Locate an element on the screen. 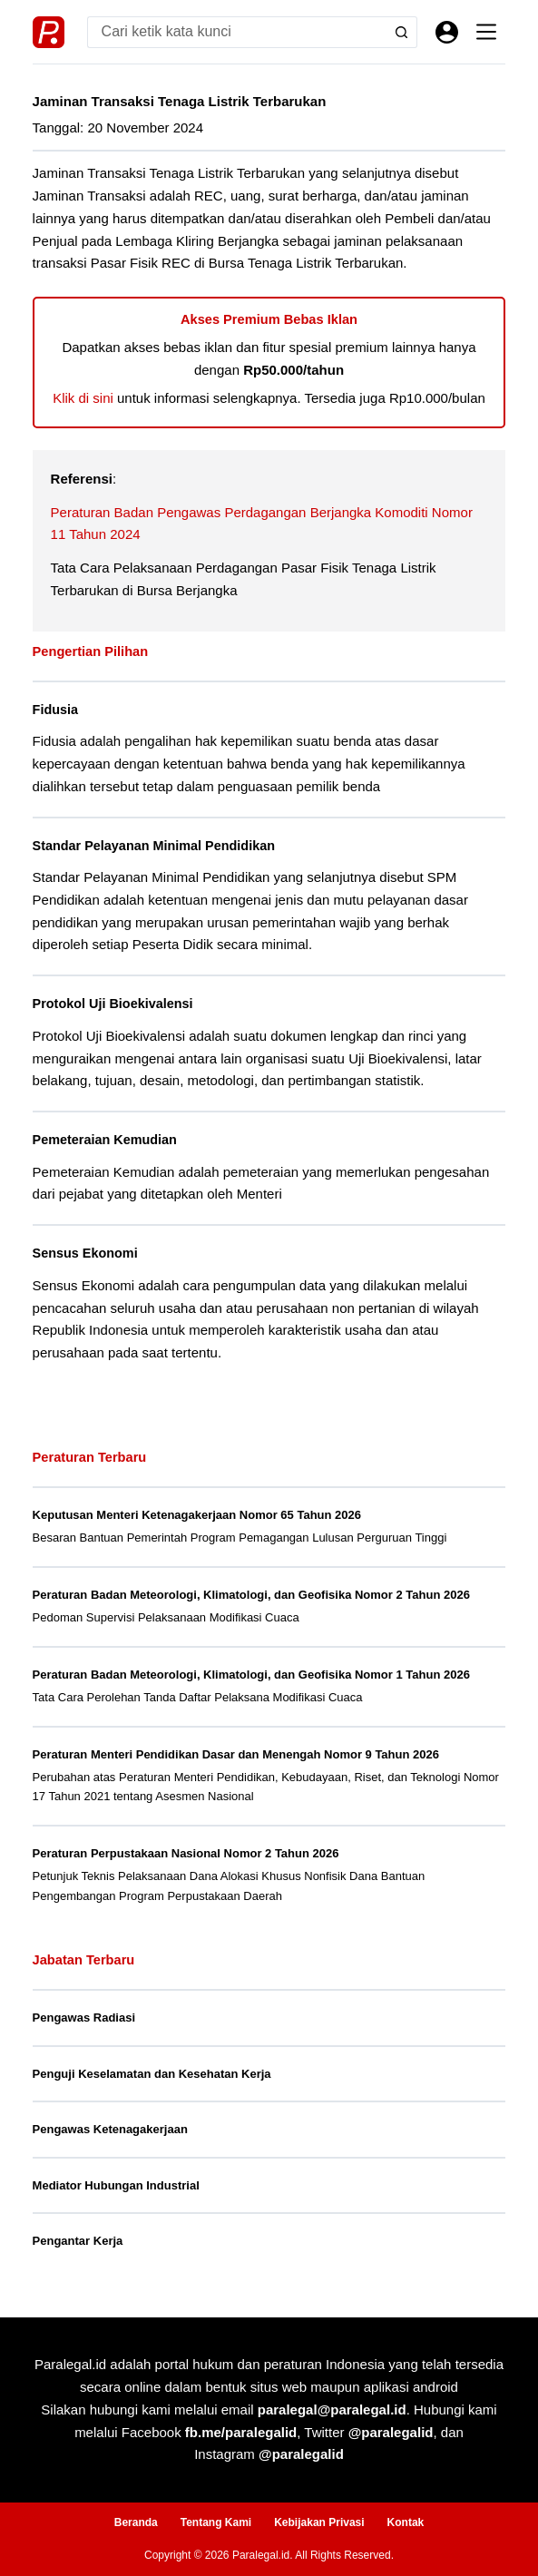 This screenshot has width=538, height=2576. [Search for...] is located at coordinates (236, 32).